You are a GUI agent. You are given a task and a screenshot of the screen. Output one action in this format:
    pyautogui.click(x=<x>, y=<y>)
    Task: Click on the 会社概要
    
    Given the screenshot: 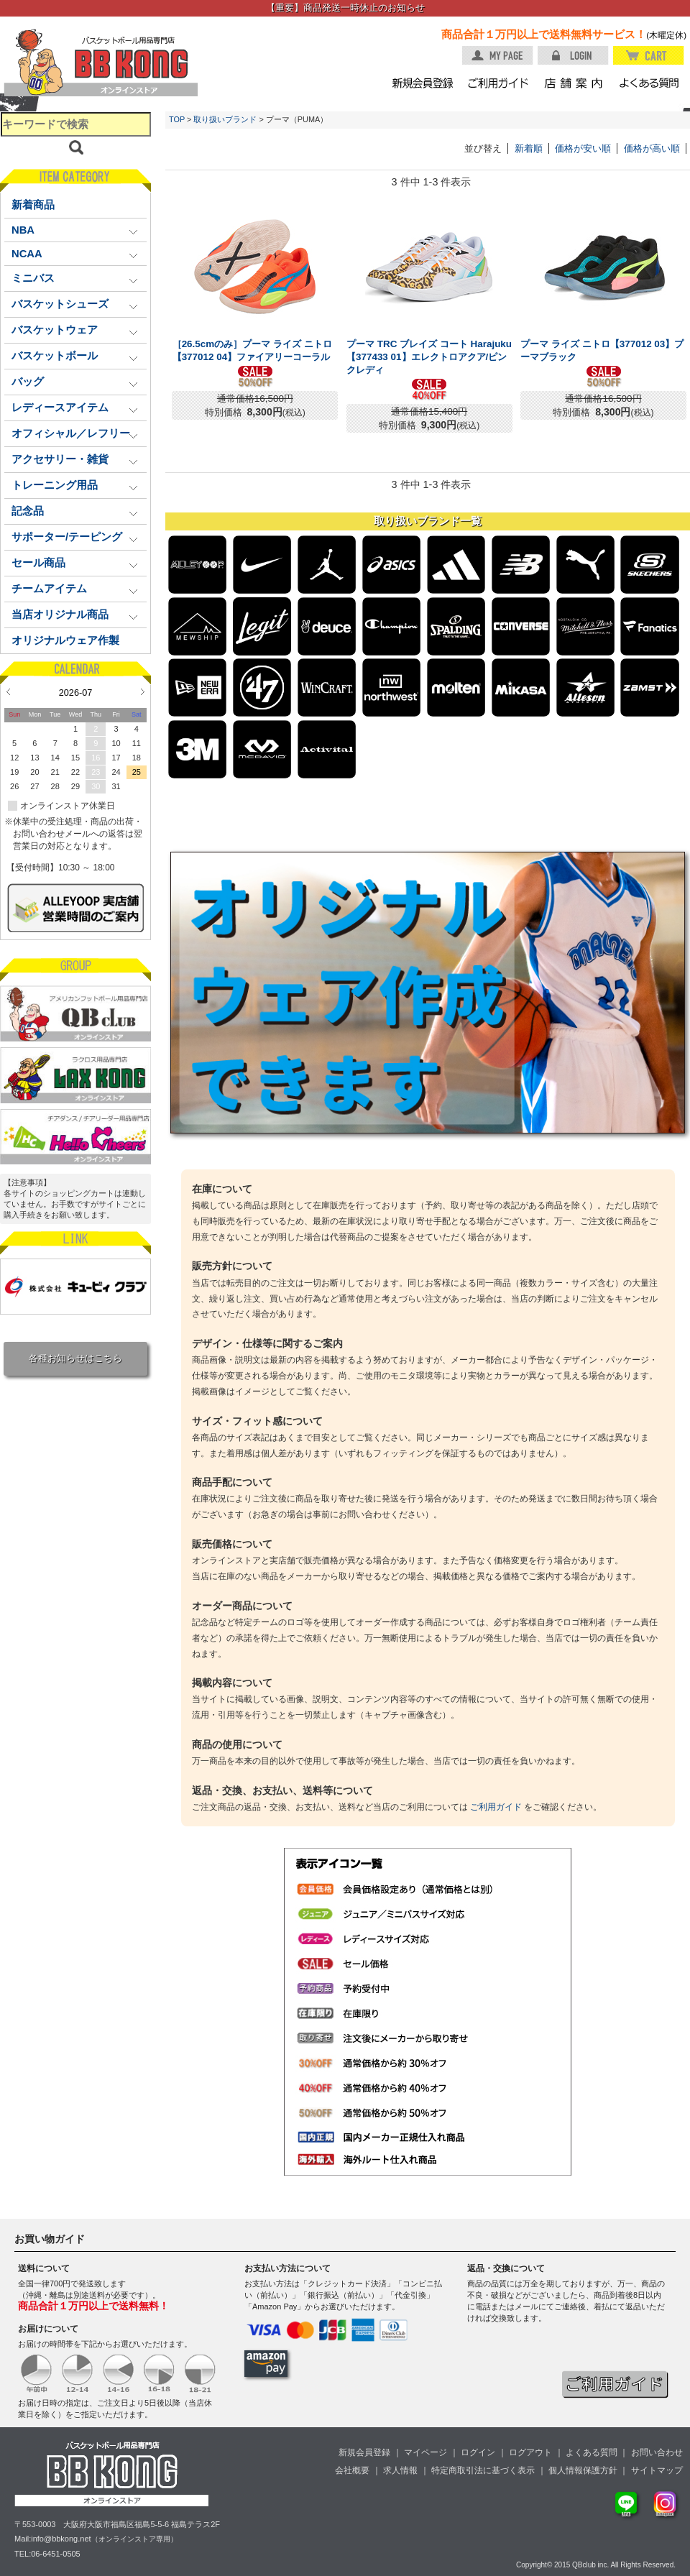 What is the action you would take?
    pyautogui.click(x=352, y=2470)
    